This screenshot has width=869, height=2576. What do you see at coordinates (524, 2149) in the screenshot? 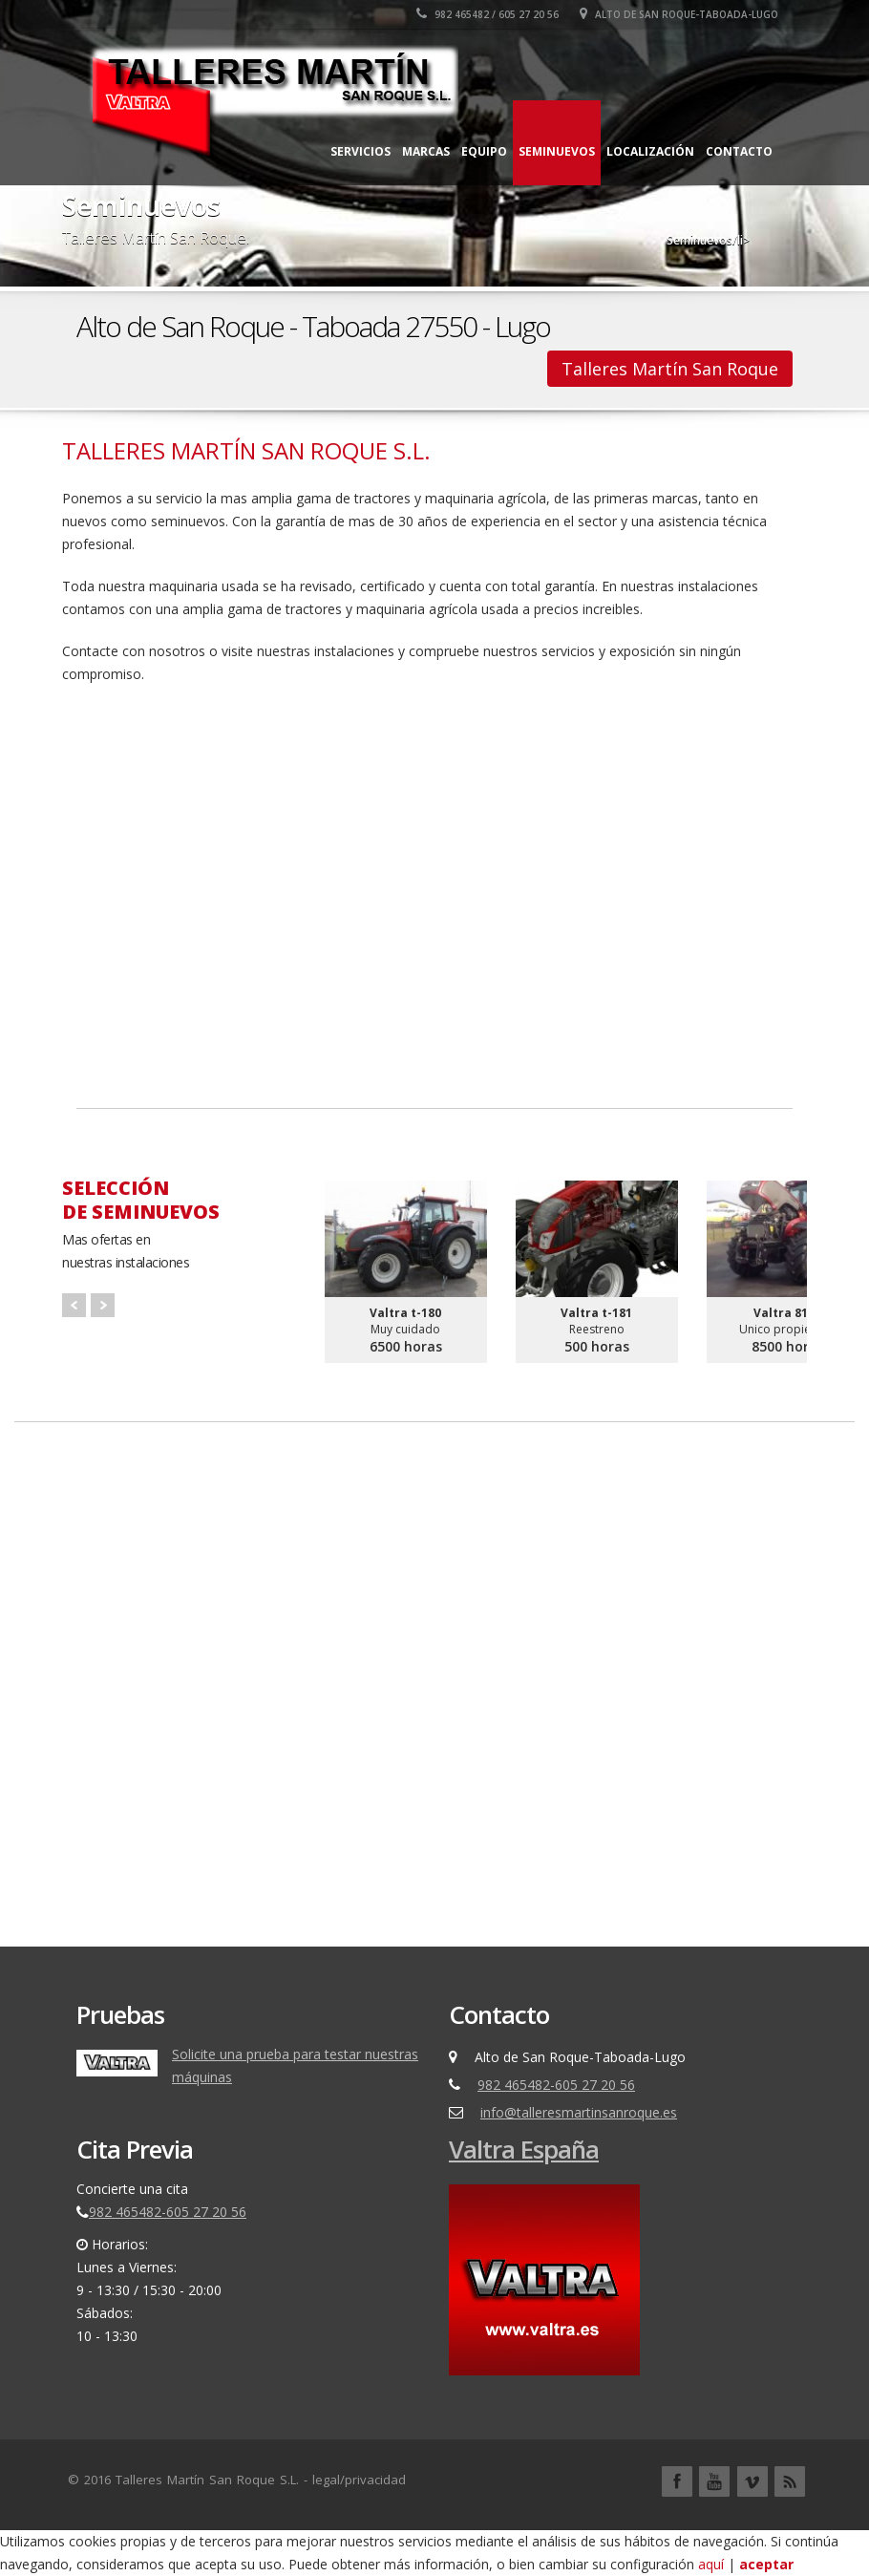
I see `Valtra España` at bounding box center [524, 2149].